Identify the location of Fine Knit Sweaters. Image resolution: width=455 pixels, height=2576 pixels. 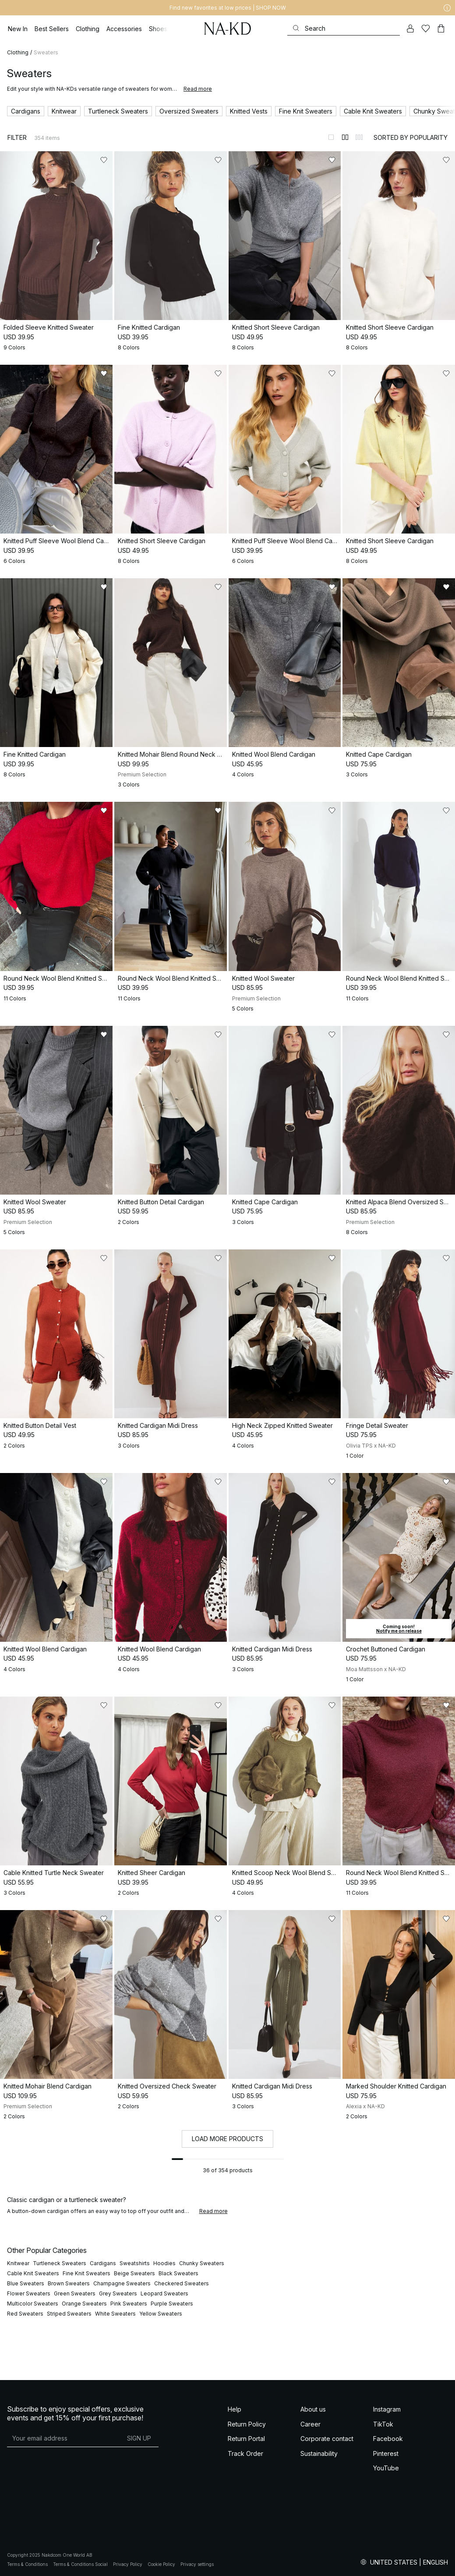
(86, 2273).